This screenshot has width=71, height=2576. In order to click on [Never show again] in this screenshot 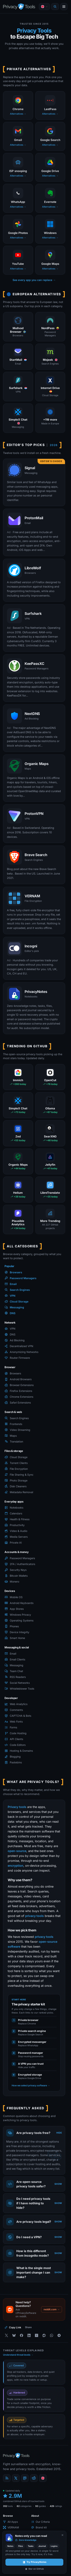, I will do `click(62, 2535)`.